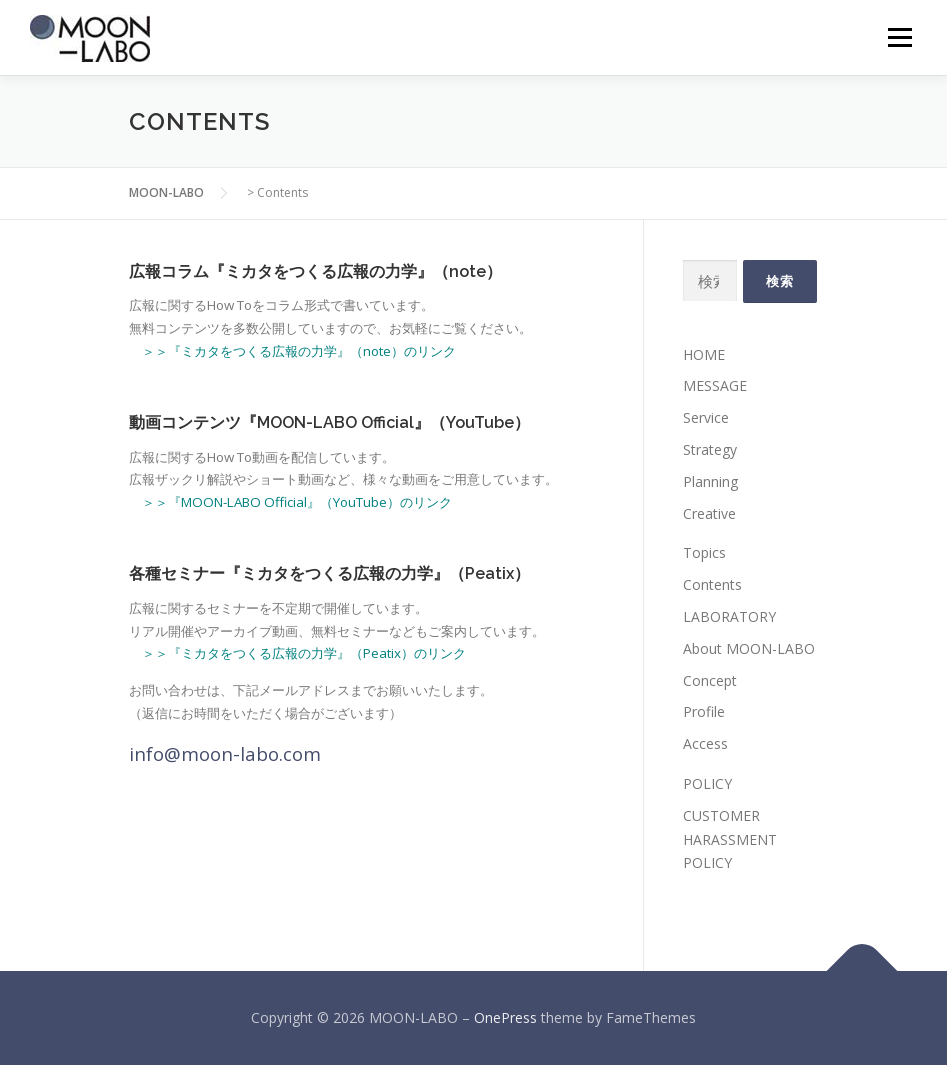 The width and height of the screenshot is (947, 1065). I want to click on info@moon-labo.com, so click(225, 753).